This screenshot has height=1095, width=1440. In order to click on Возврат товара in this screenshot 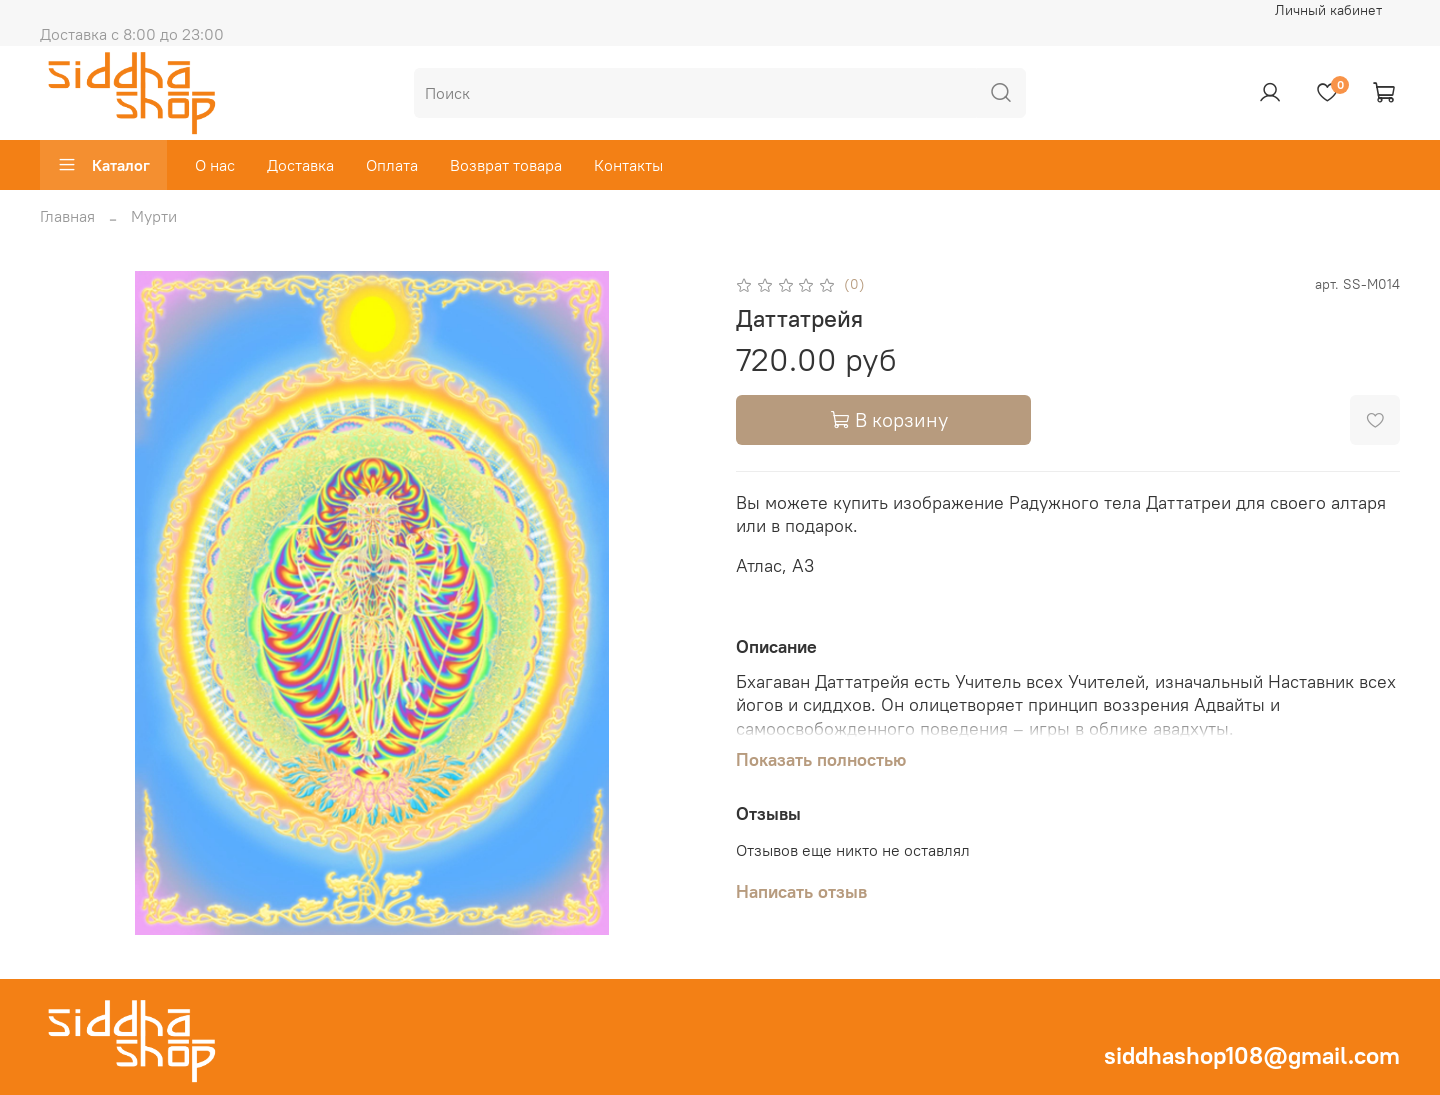, I will do `click(506, 165)`.